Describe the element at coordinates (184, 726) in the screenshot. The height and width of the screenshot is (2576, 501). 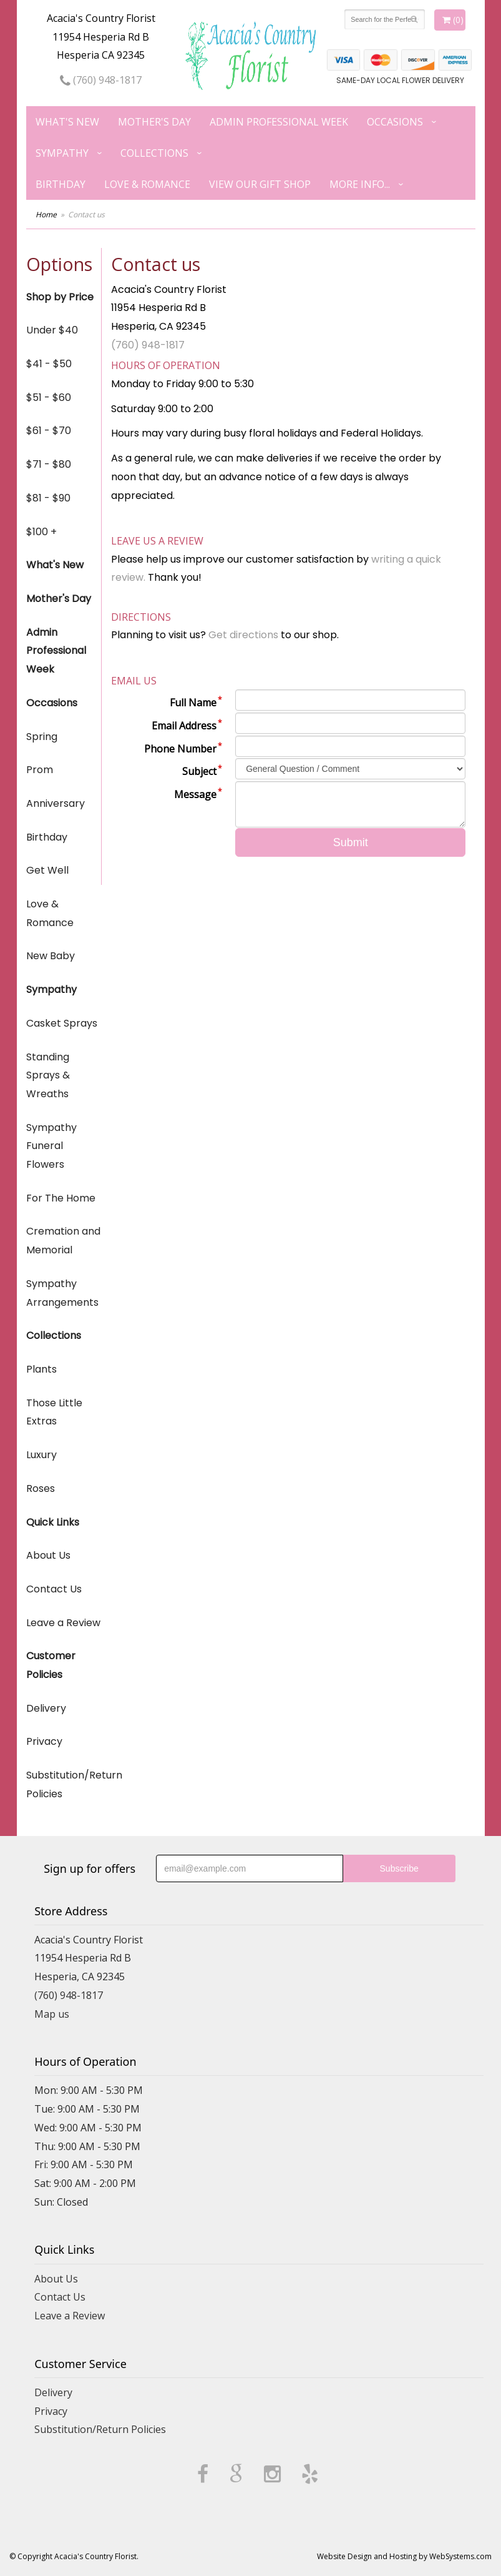
I see `Email Address` at that location.